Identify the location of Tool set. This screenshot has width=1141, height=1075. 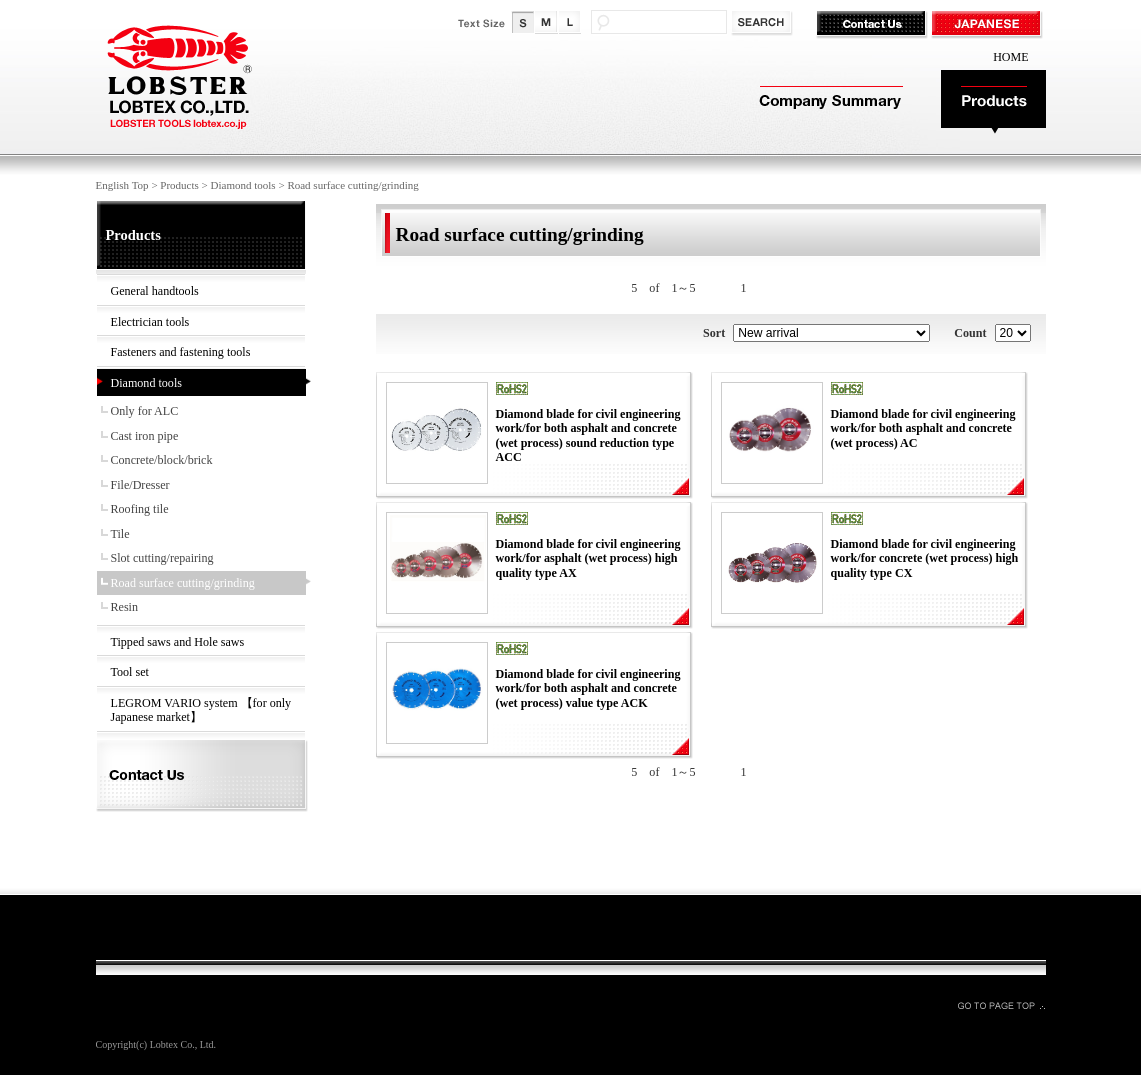
(130, 672).